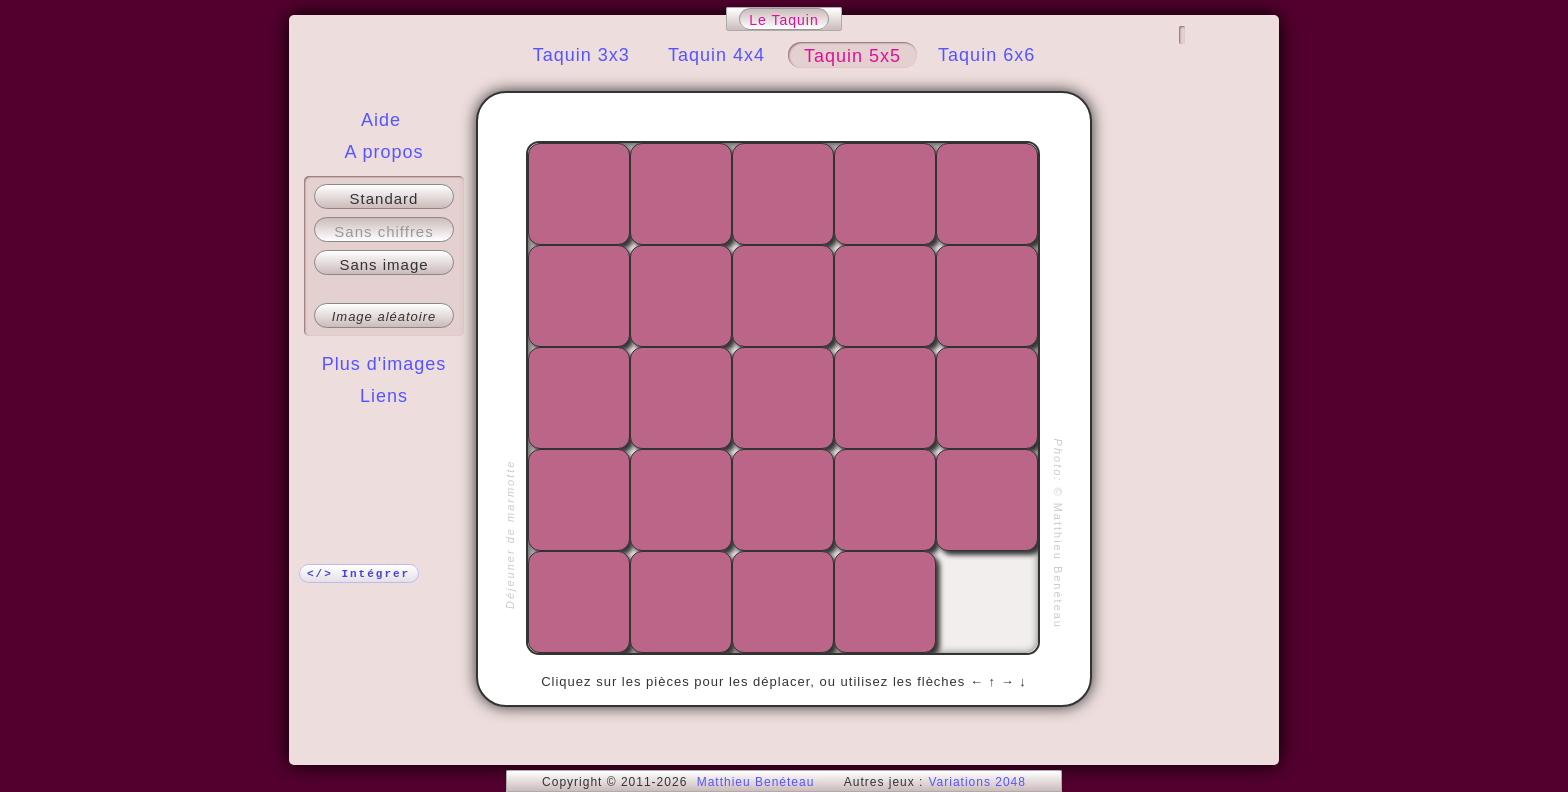 The image size is (1568, 792). What do you see at coordinates (383, 152) in the screenshot?
I see `A propos` at bounding box center [383, 152].